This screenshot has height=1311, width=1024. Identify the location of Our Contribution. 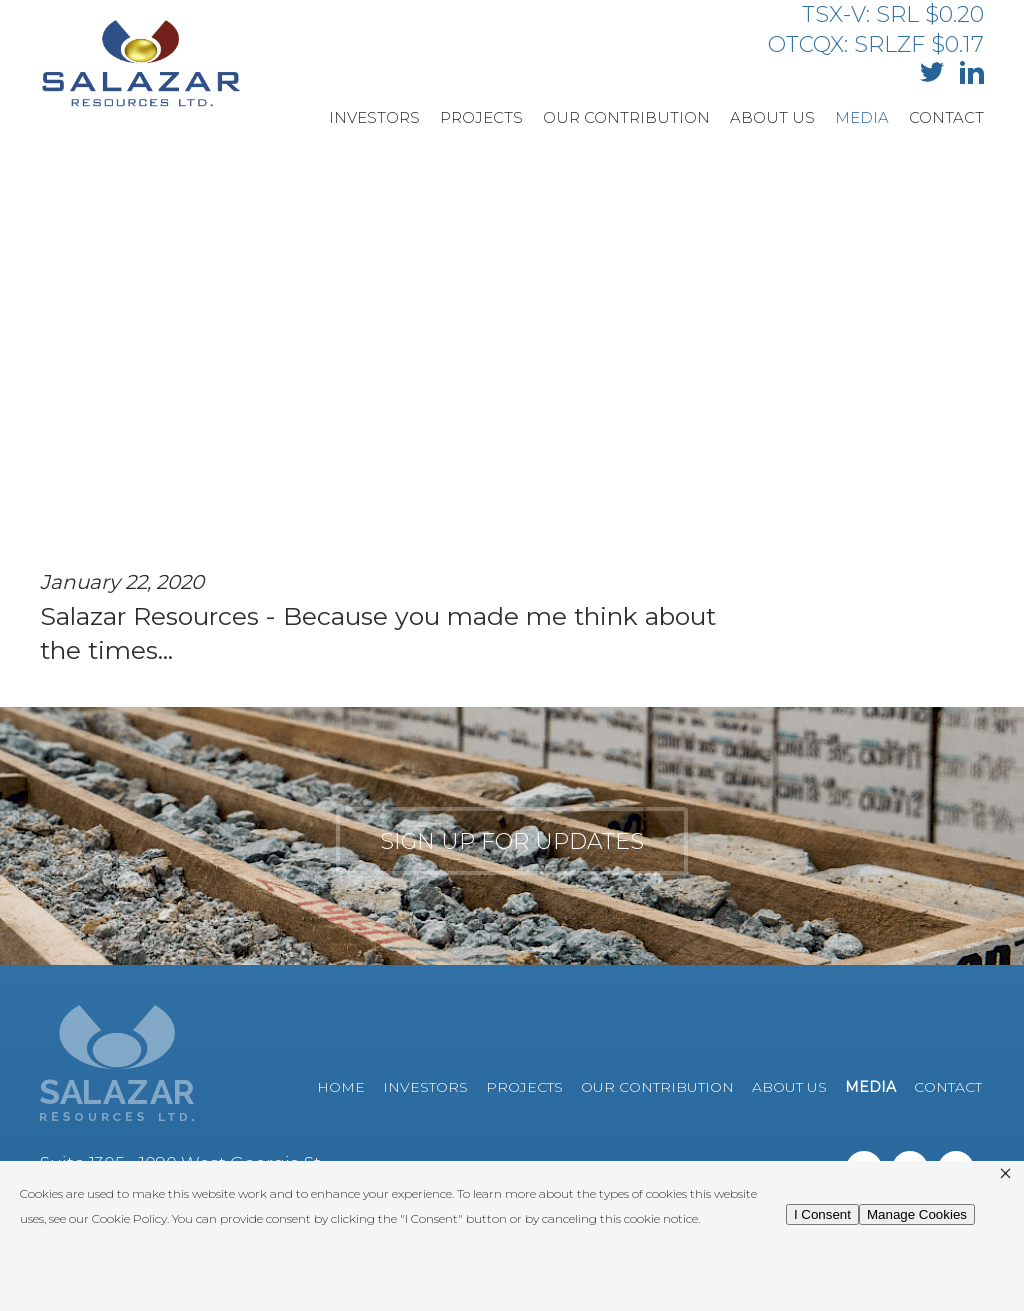
(626, 117).